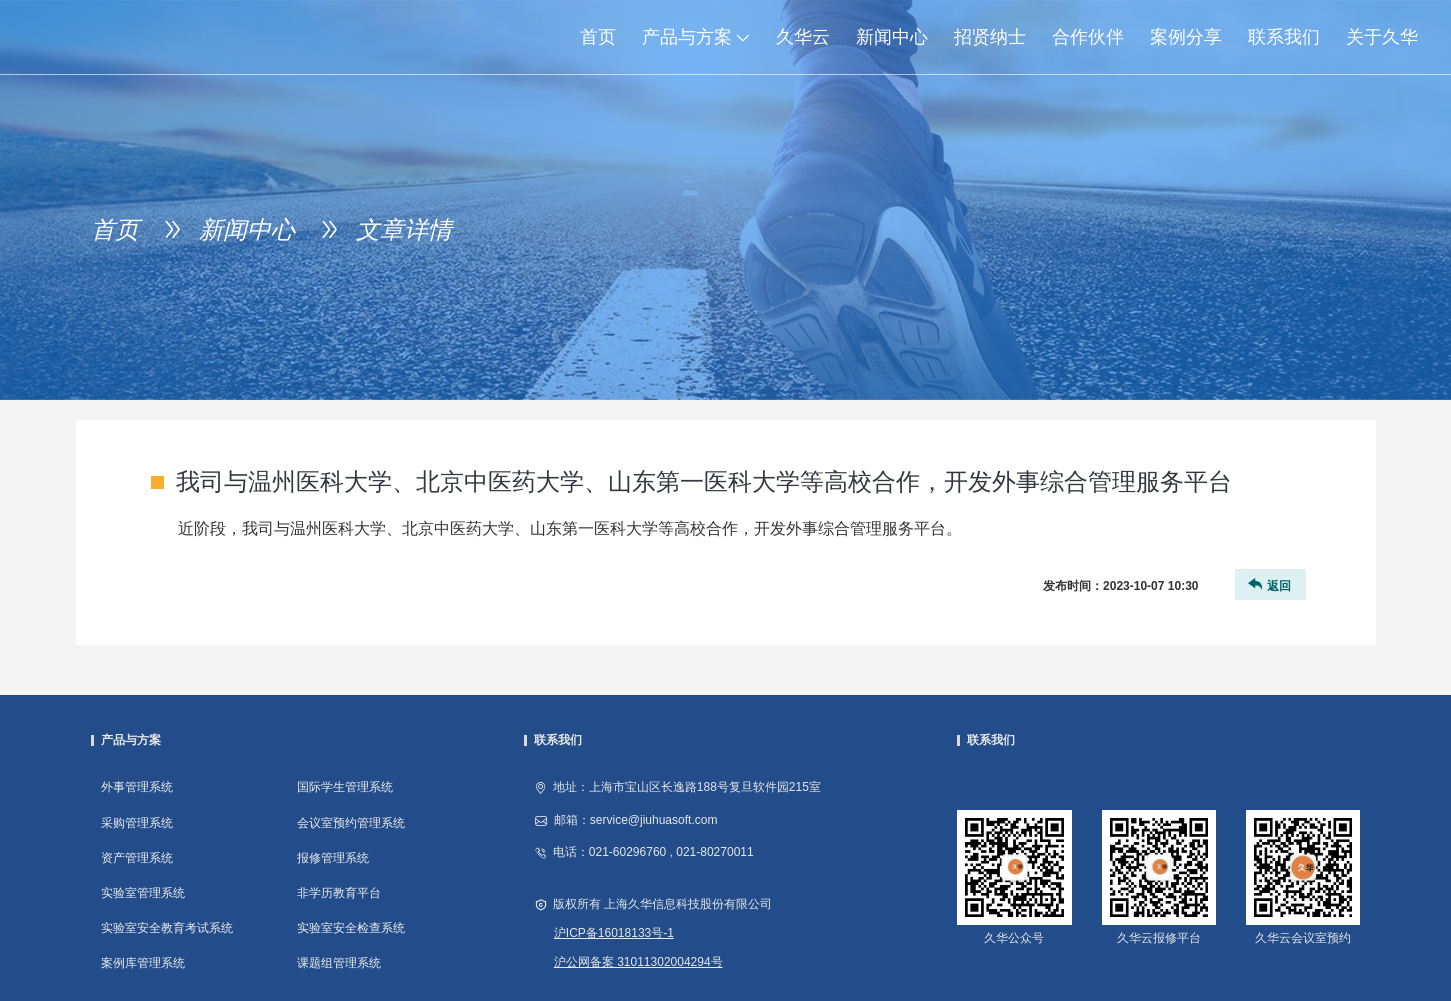  What do you see at coordinates (1088, 37) in the screenshot?
I see `合作伙伴` at bounding box center [1088, 37].